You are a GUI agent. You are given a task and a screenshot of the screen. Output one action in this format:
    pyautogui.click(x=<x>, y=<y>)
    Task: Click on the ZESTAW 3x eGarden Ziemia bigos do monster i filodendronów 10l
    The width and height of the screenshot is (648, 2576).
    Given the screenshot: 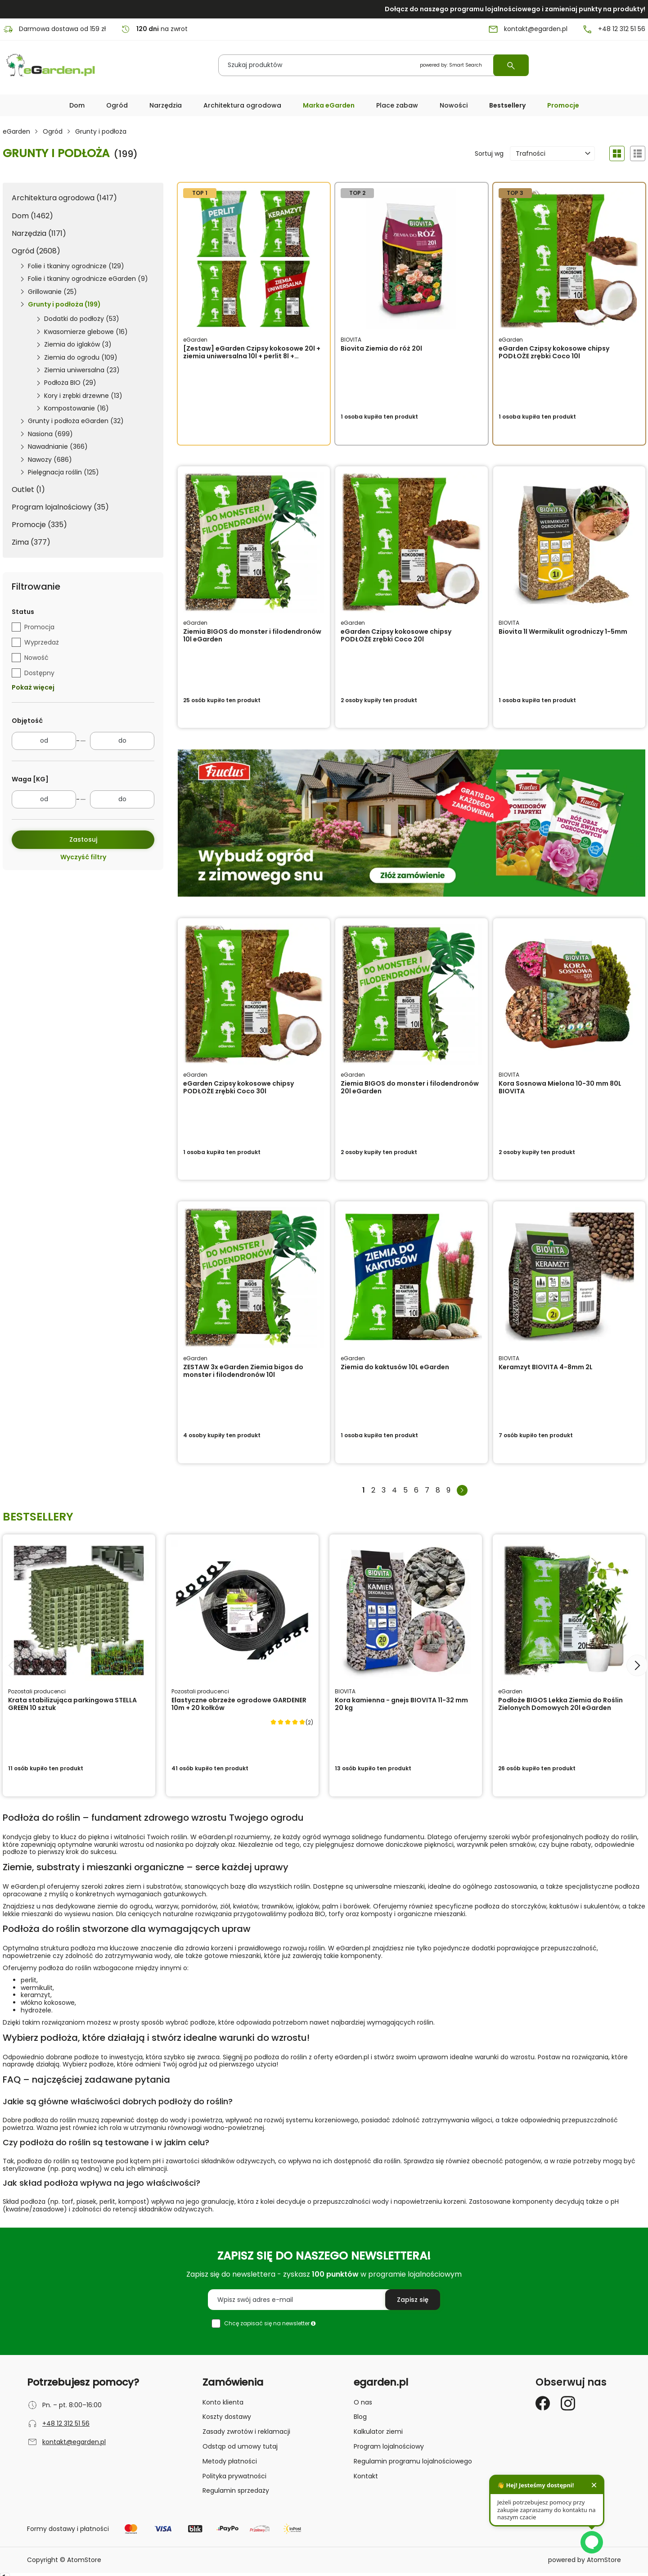 What is the action you would take?
    pyautogui.click(x=243, y=1370)
    